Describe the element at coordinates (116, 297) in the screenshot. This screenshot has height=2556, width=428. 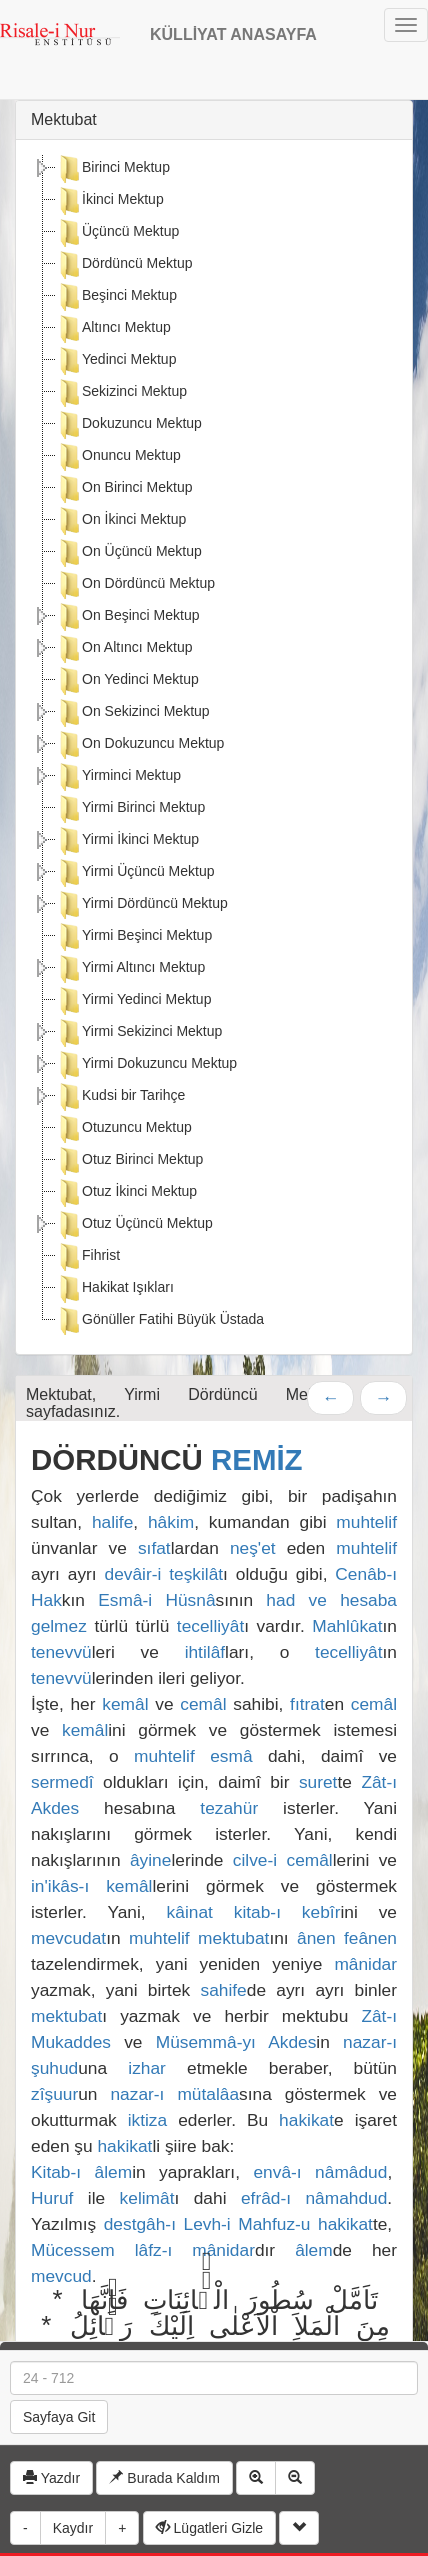
I see `Beşinci Mektup` at that location.